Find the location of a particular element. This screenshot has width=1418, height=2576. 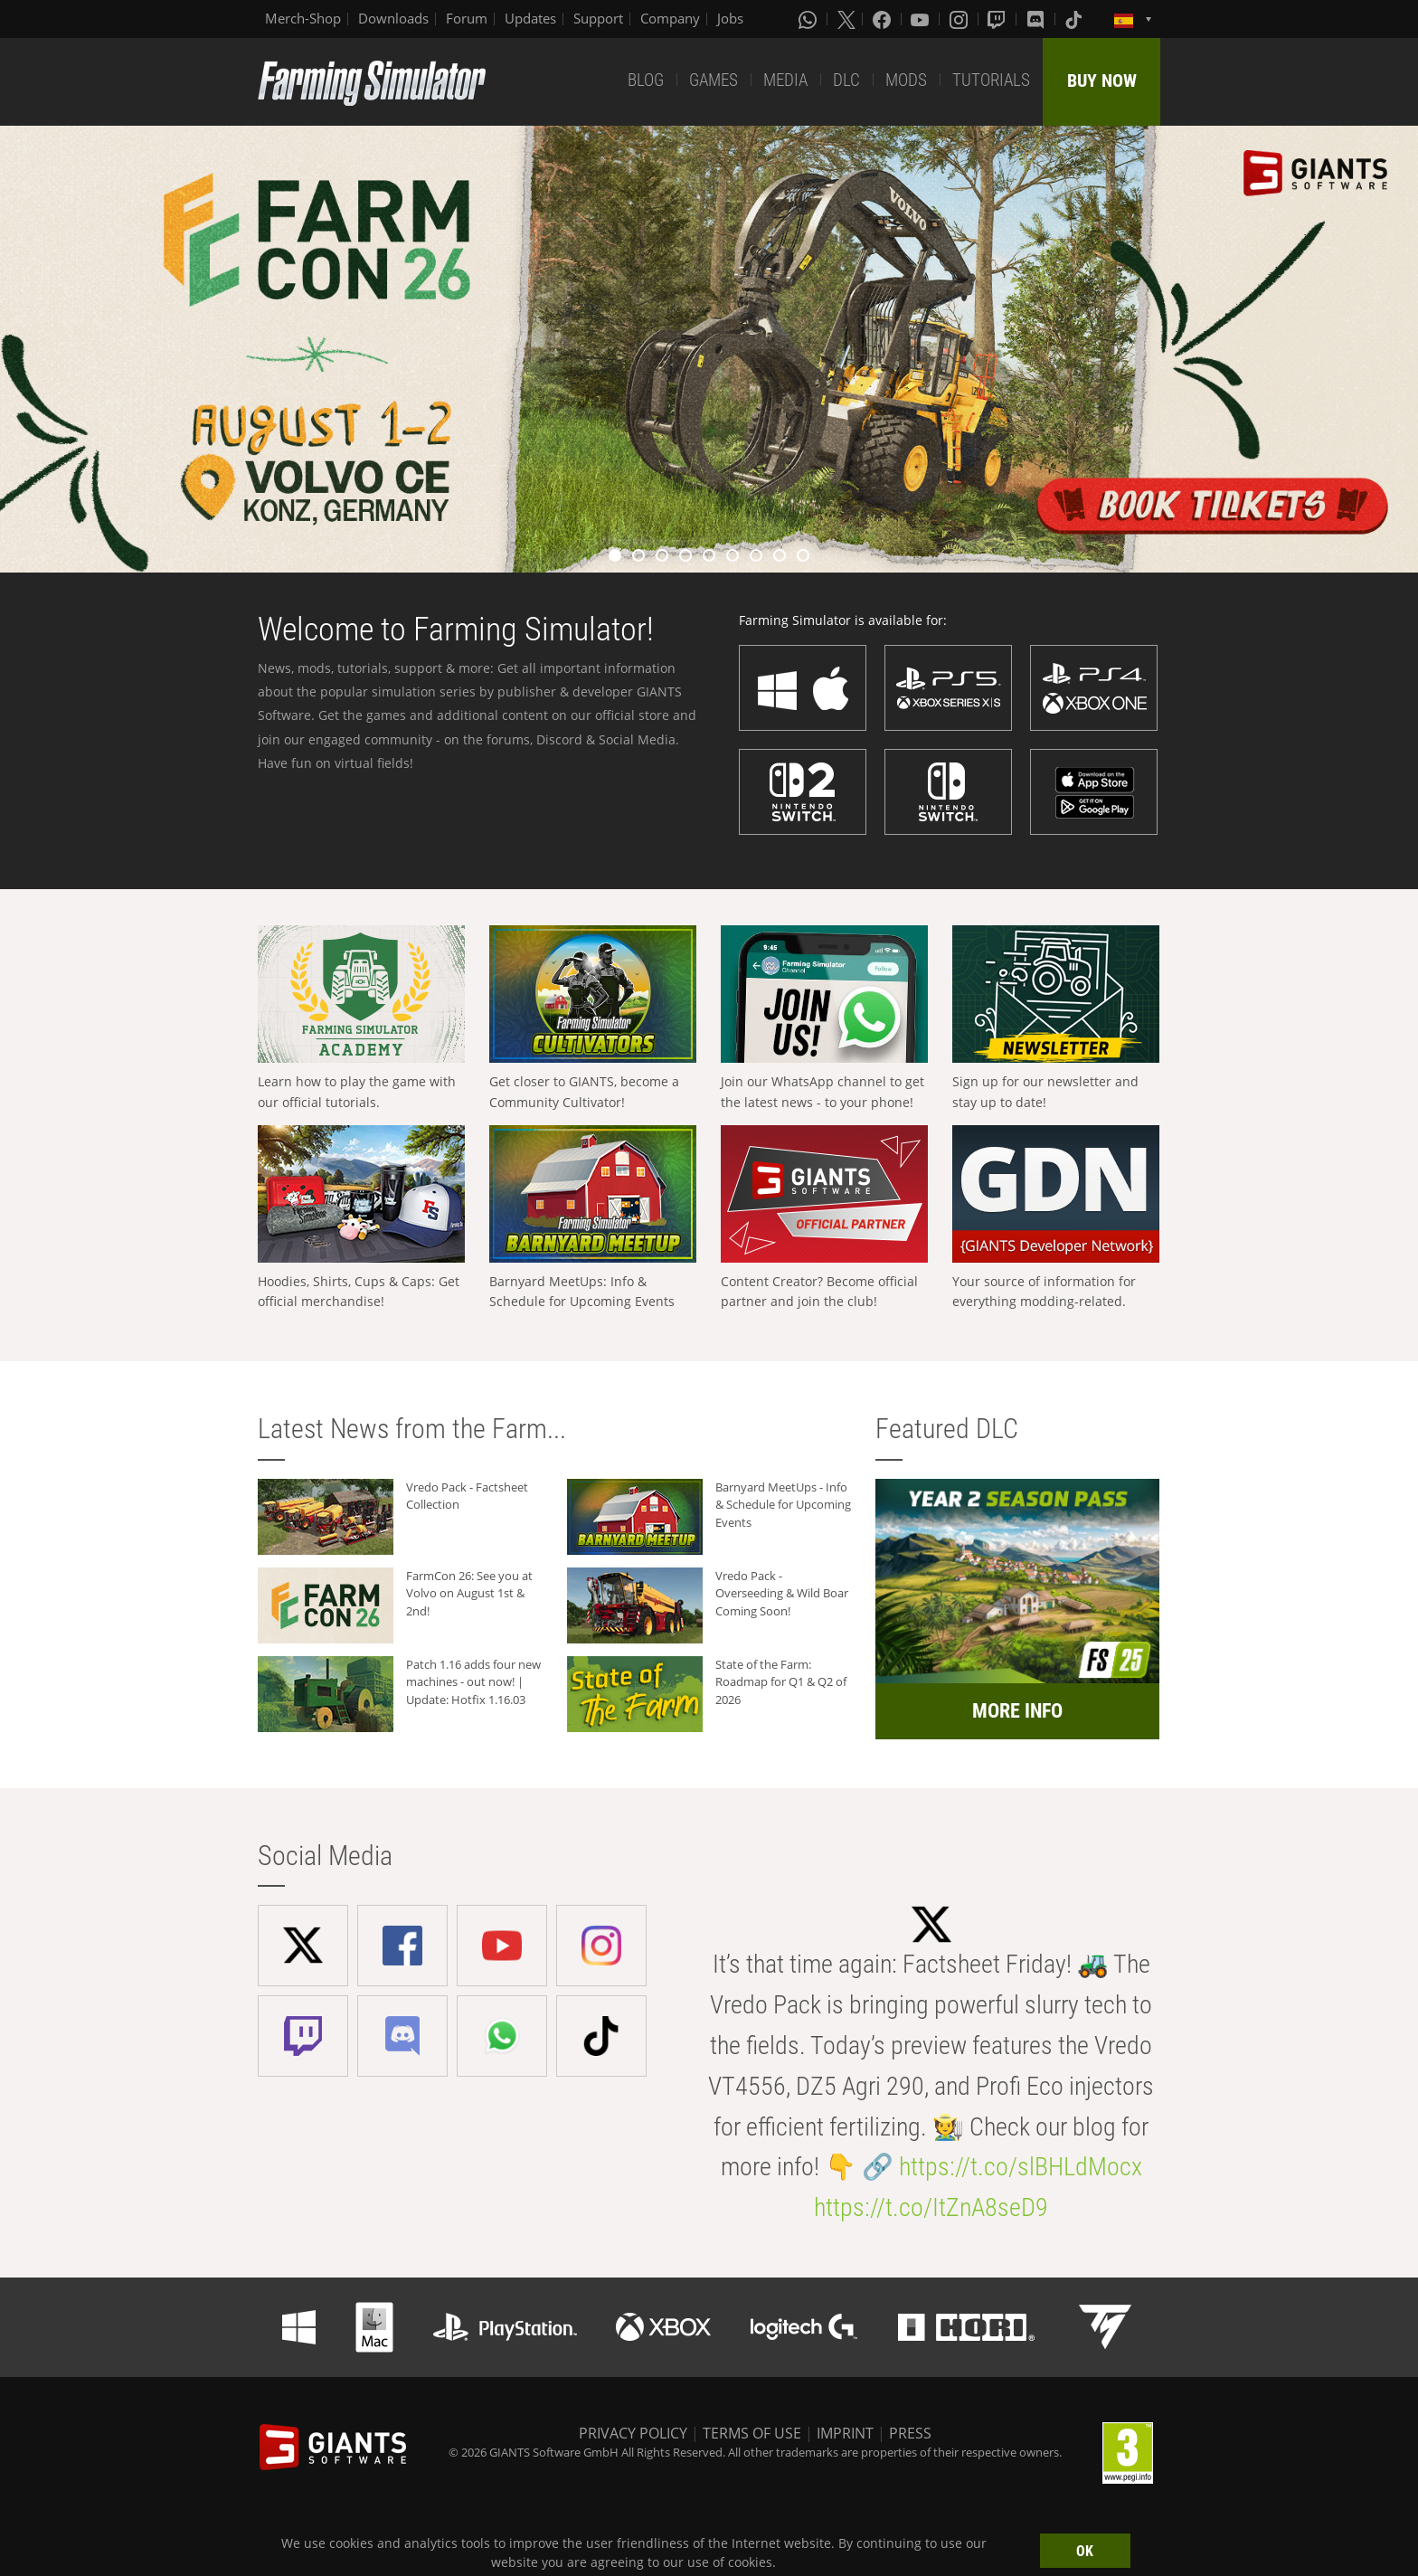

TERMS OF USE is located at coordinates (752, 2433).